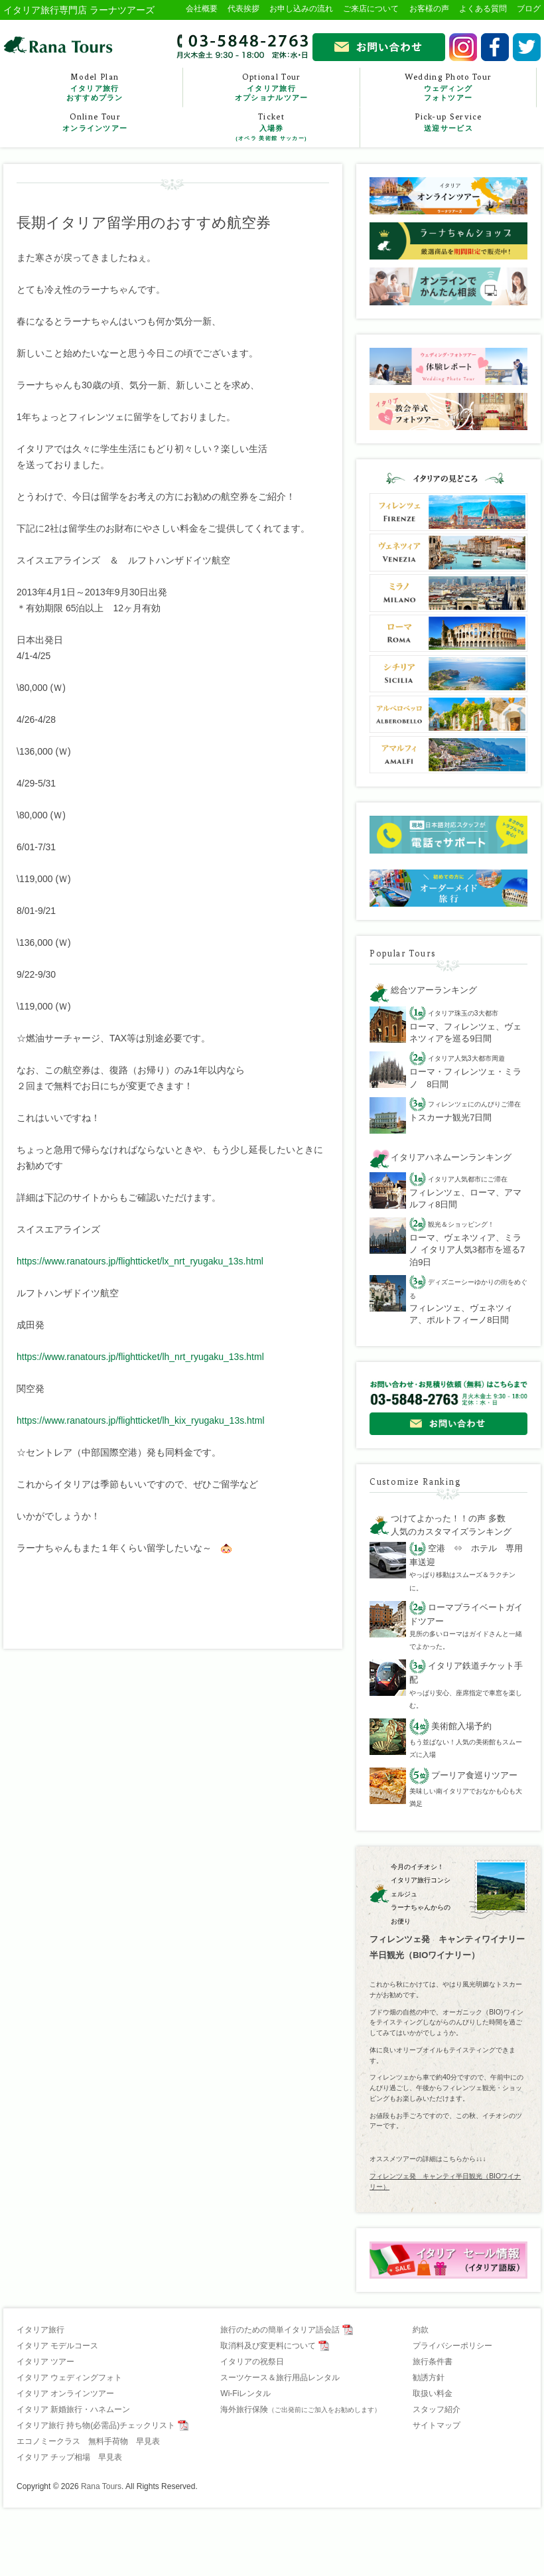 The width and height of the screenshot is (544, 2576). I want to click on 取扱い料金, so click(432, 2393).